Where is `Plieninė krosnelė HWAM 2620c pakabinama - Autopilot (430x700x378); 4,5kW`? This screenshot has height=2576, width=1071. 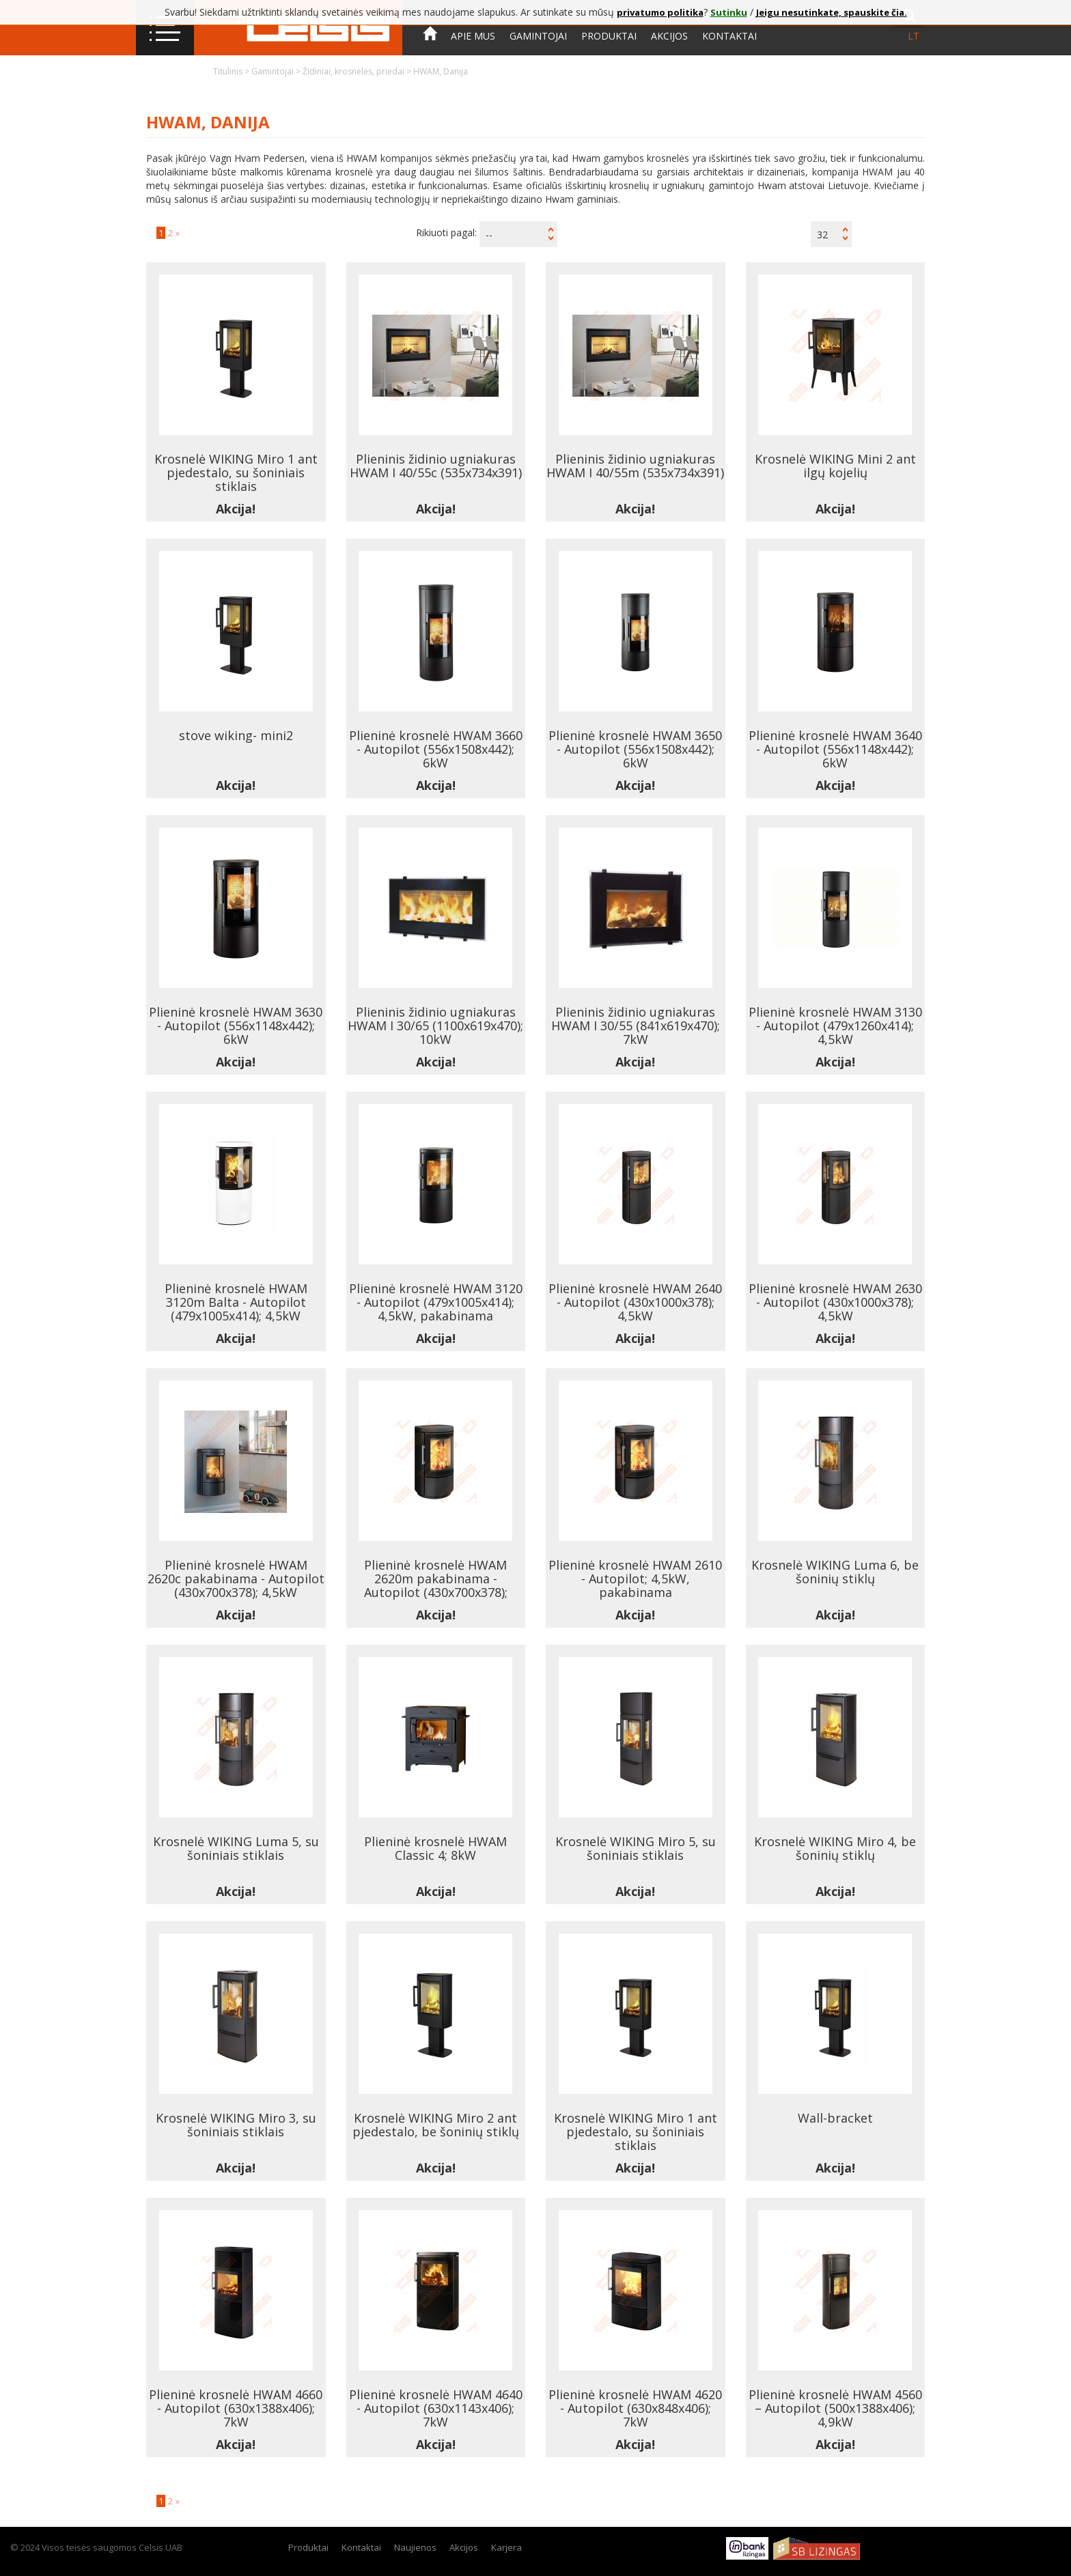 Plieninė krosnelė HWAM 2620c pakabinama - Autopilot (430x700x378); 4,5kW is located at coordinates (236, 1578).